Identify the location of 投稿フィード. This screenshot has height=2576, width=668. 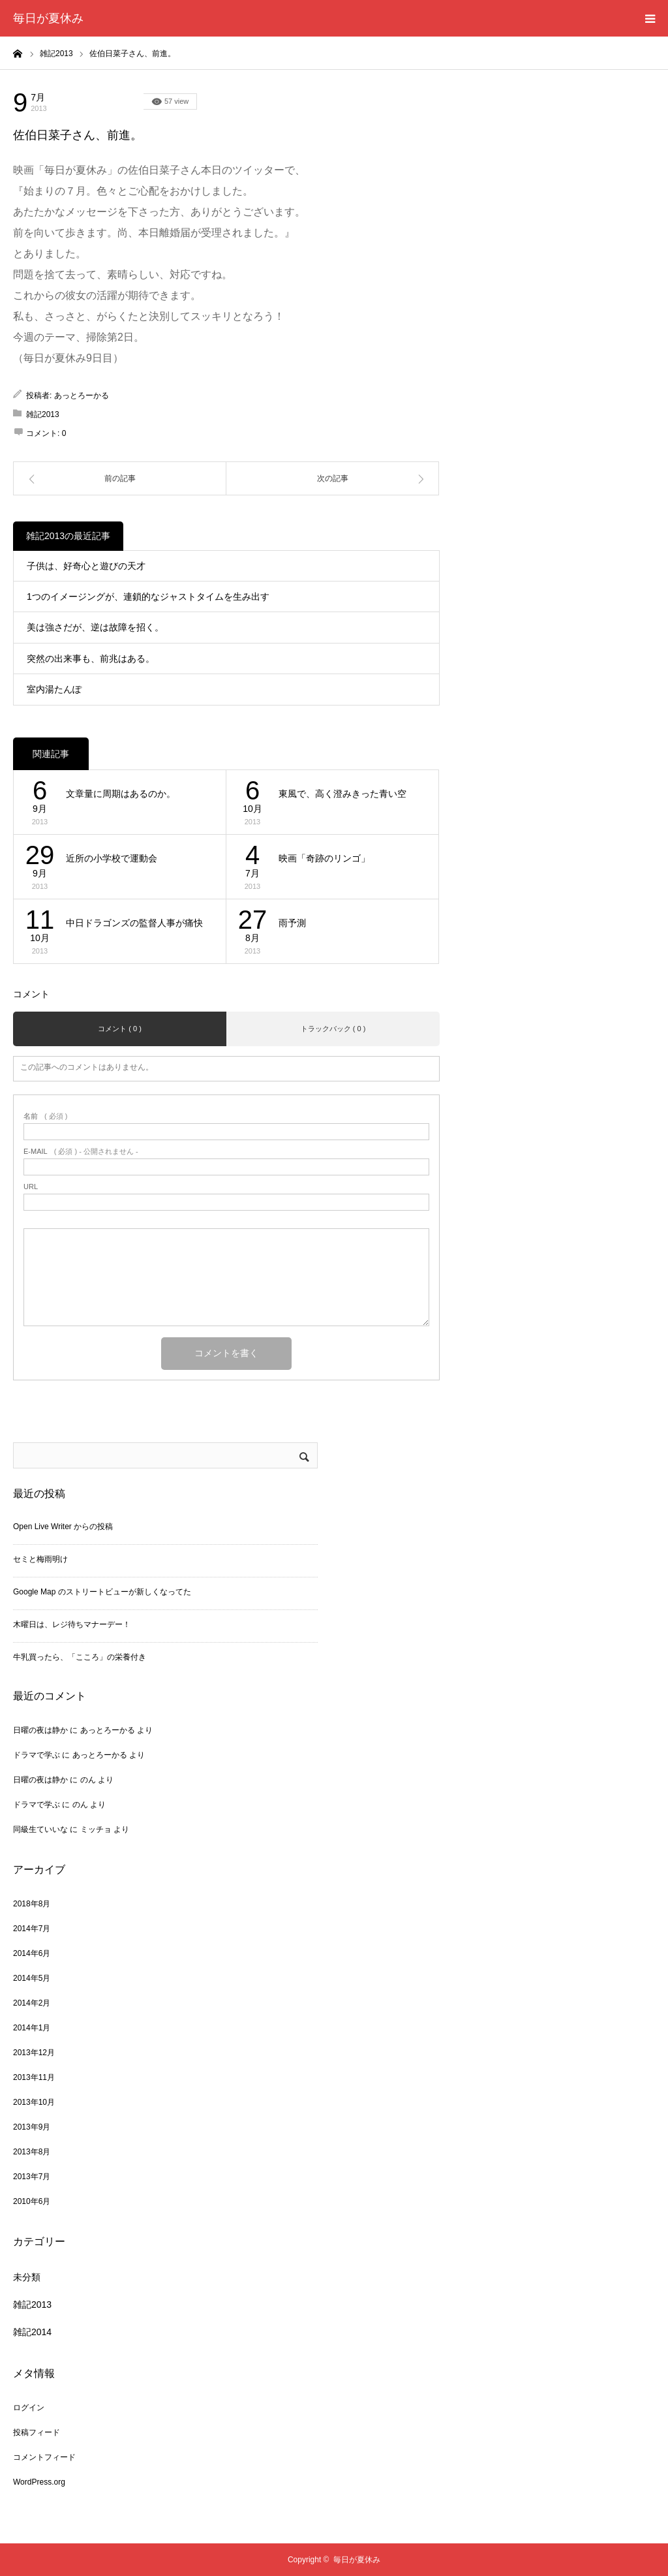
(36, 2432).